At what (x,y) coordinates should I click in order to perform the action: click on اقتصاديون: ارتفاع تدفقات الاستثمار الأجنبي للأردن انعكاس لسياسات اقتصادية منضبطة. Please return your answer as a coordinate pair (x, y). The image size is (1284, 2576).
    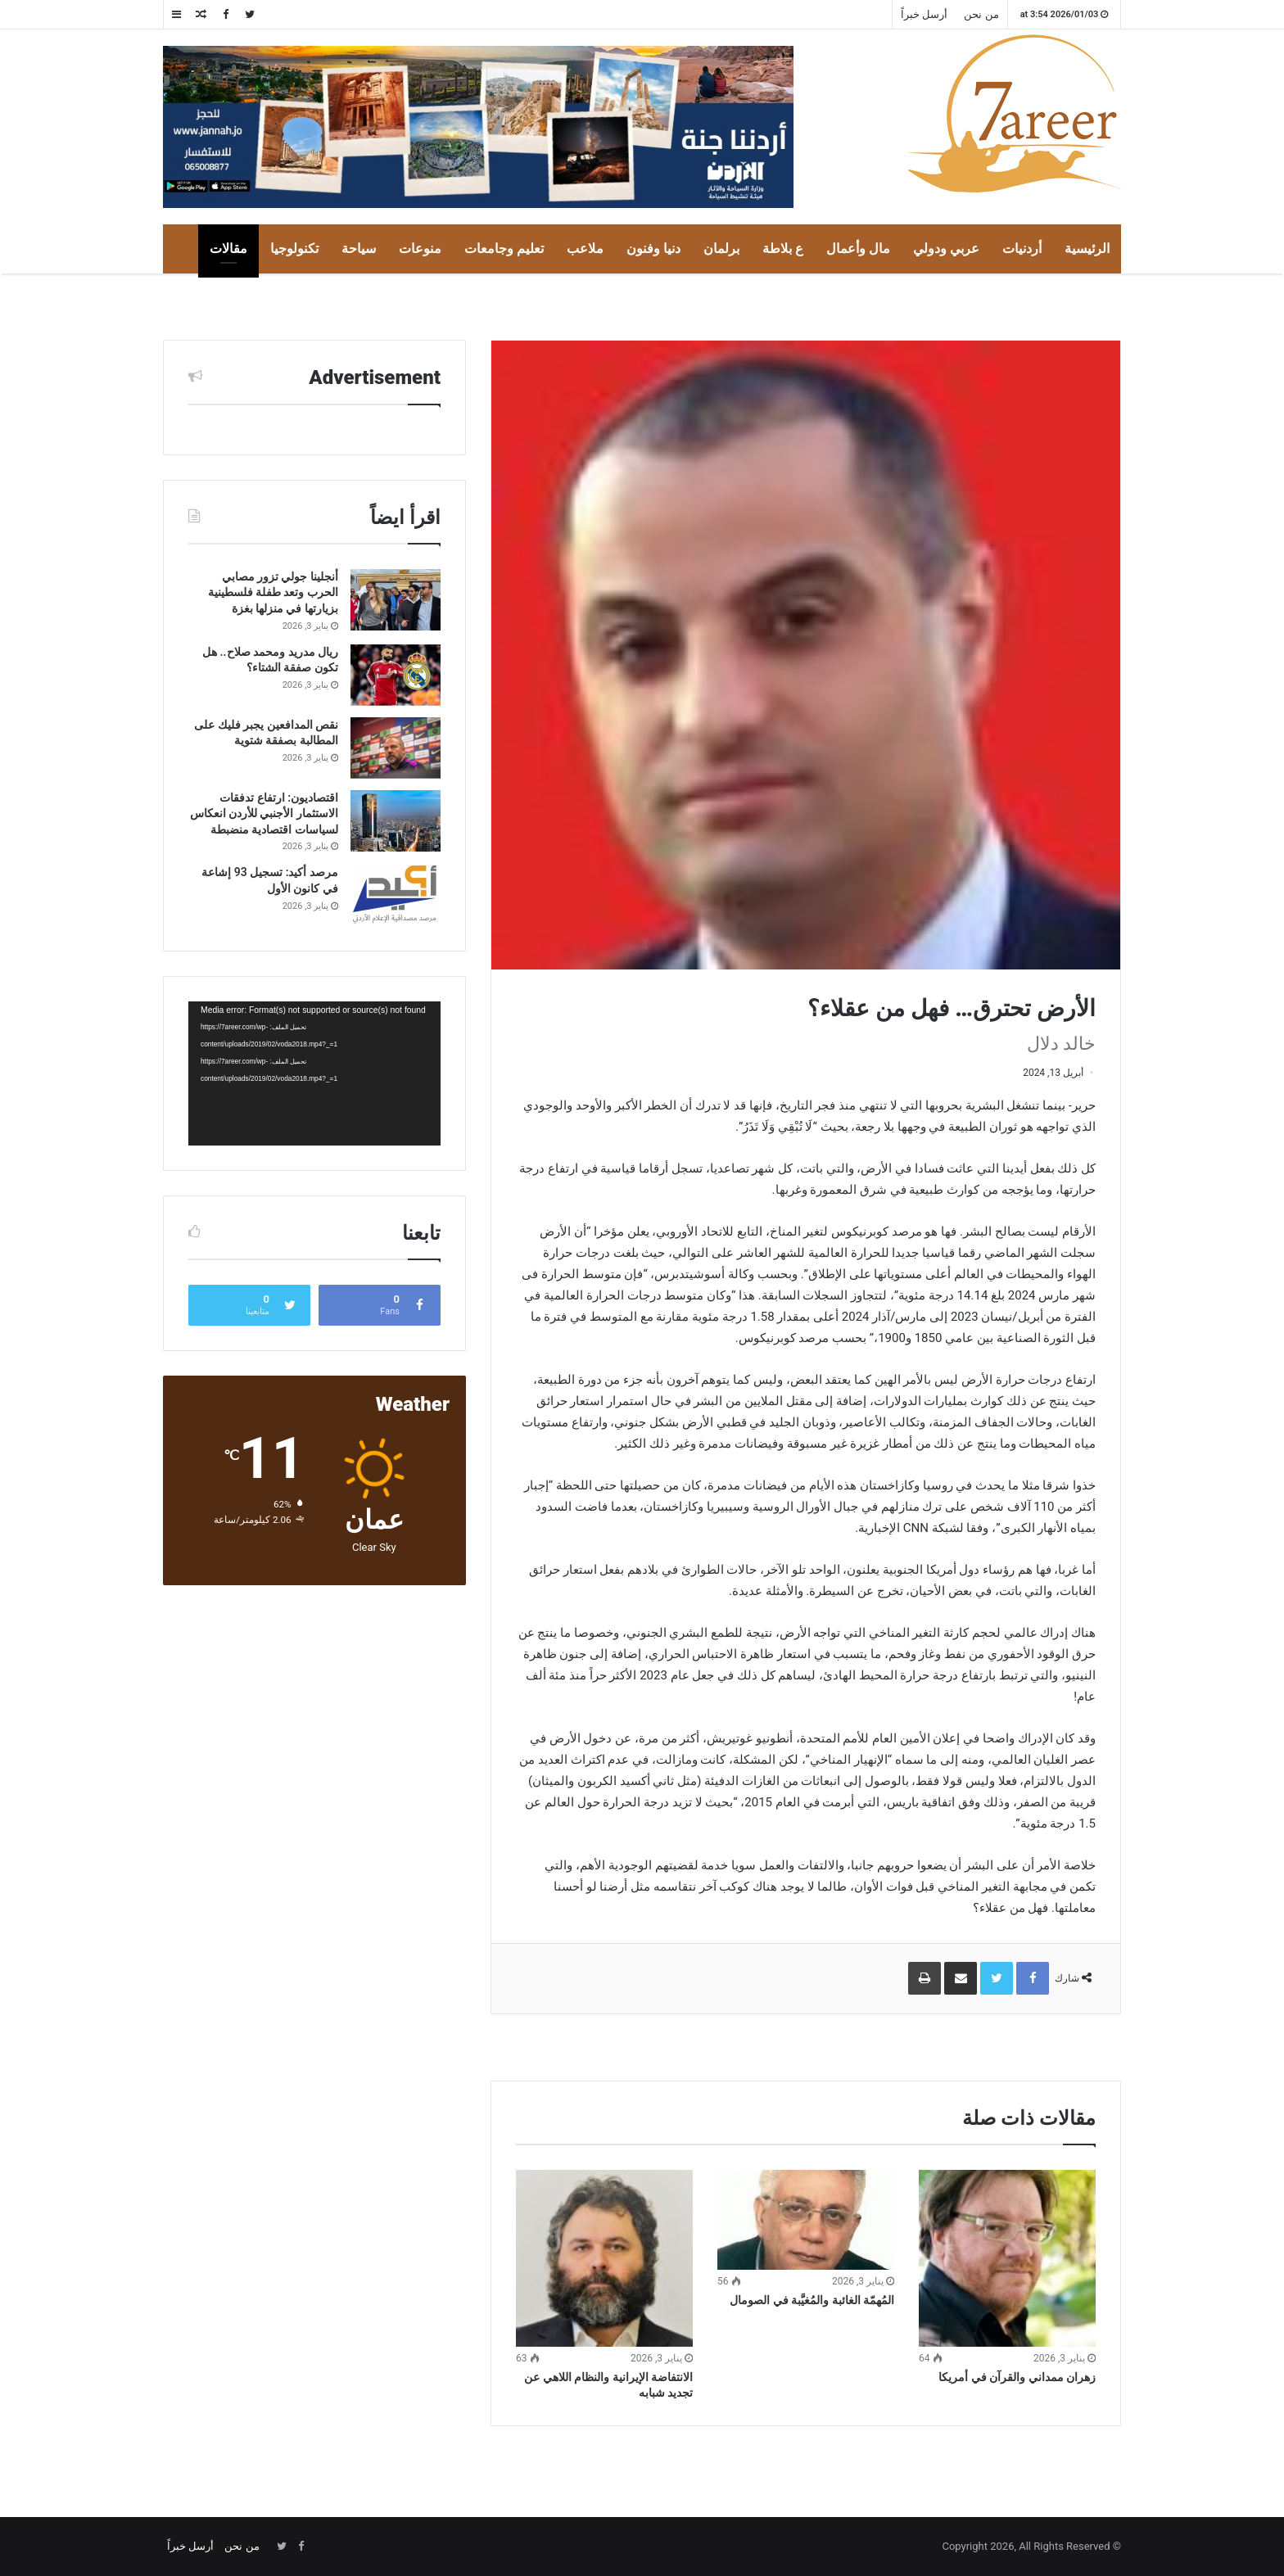
    Looking at the image, I should click on (264, 813).